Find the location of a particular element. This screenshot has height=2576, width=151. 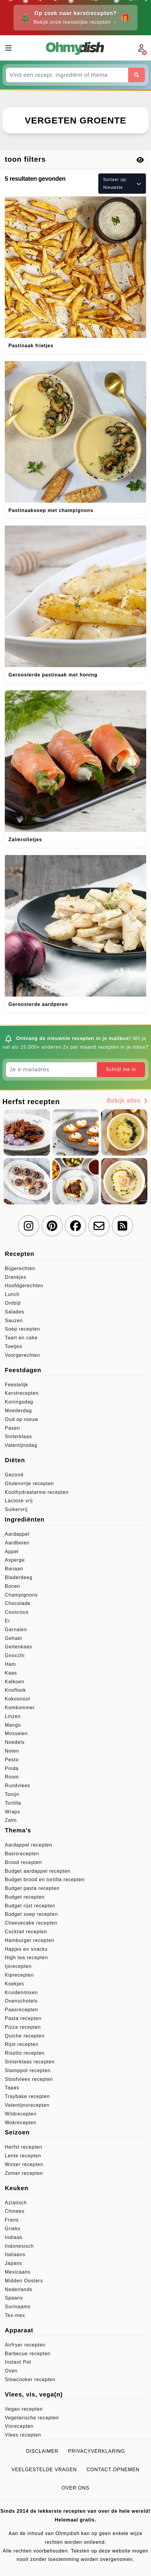

Disclaimer is located at coordinates (42, 2451).